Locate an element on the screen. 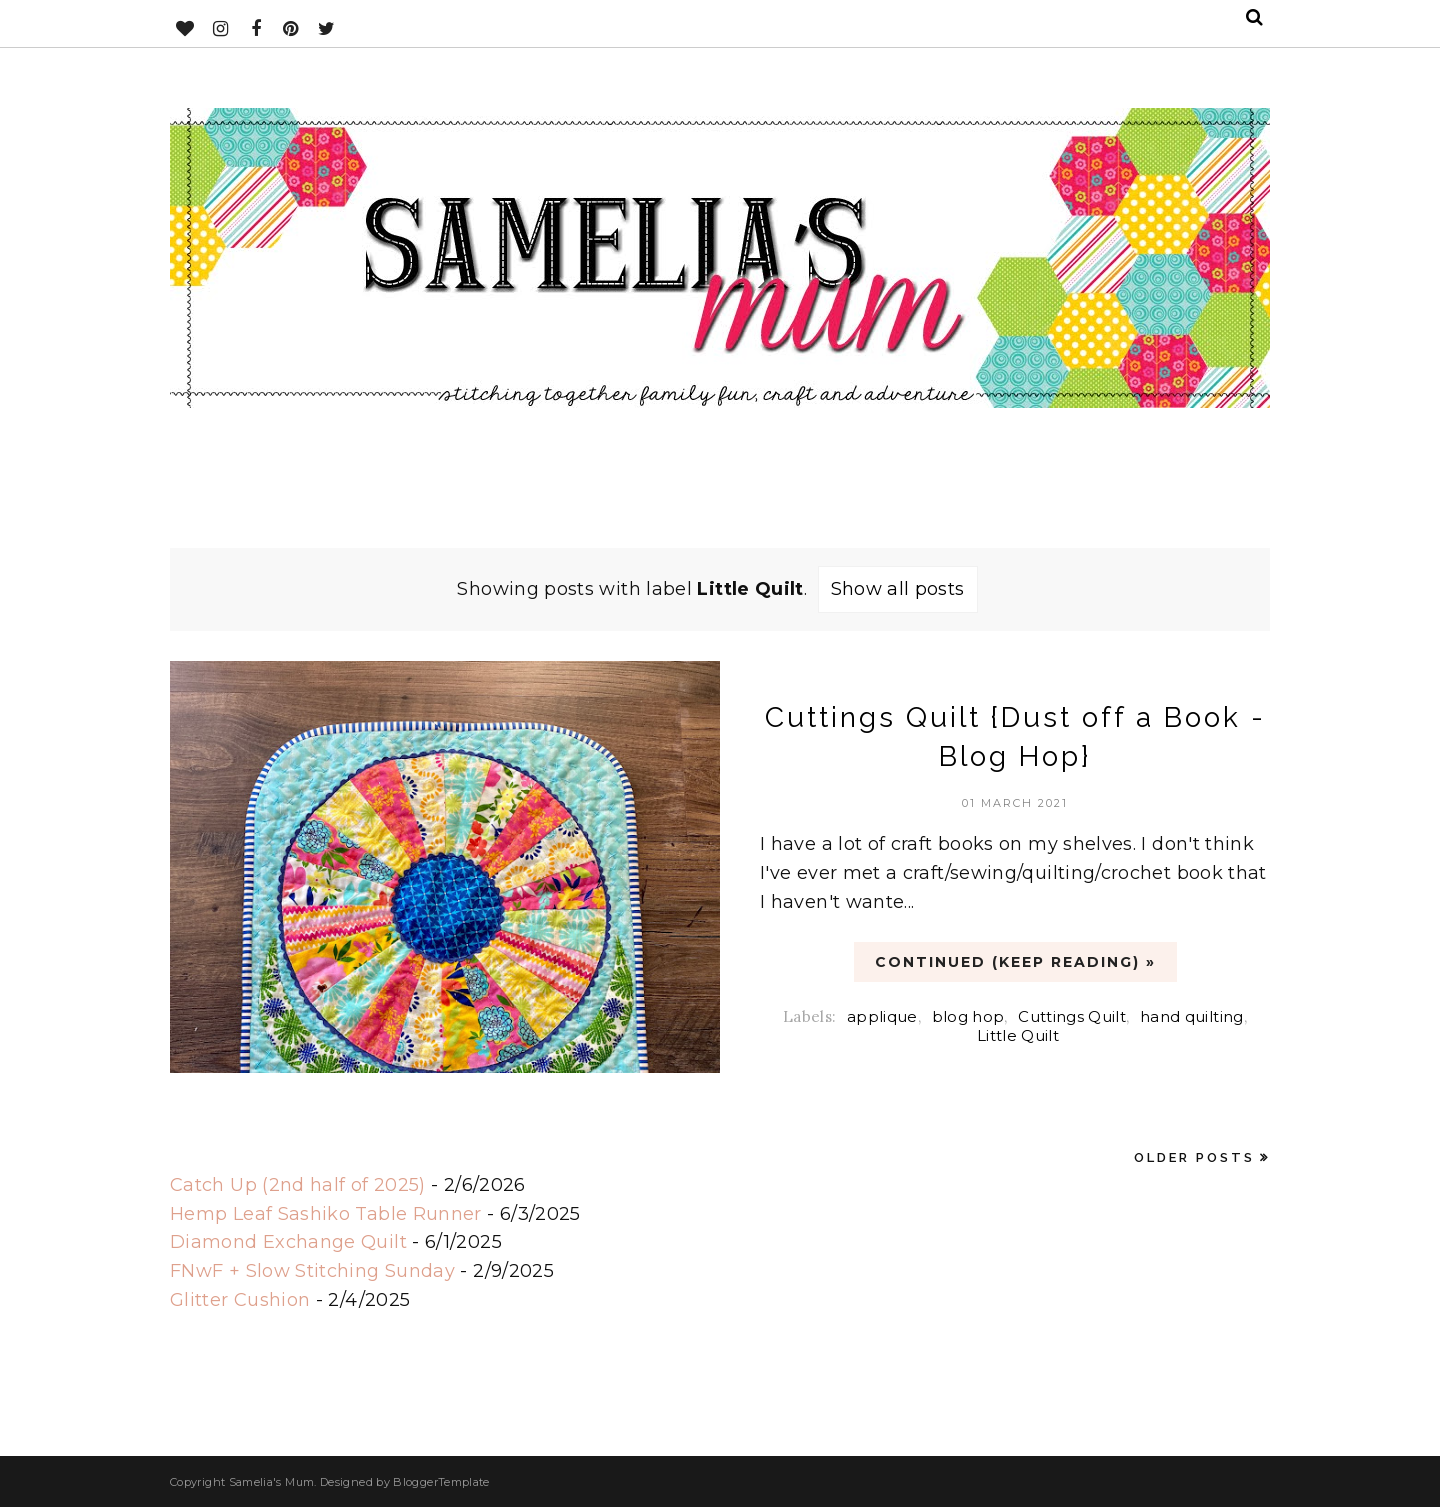 Image resolution: width=1440 pixels, height=1507 pixels. BloggerTemplate is located at coordinates (441, 1482).